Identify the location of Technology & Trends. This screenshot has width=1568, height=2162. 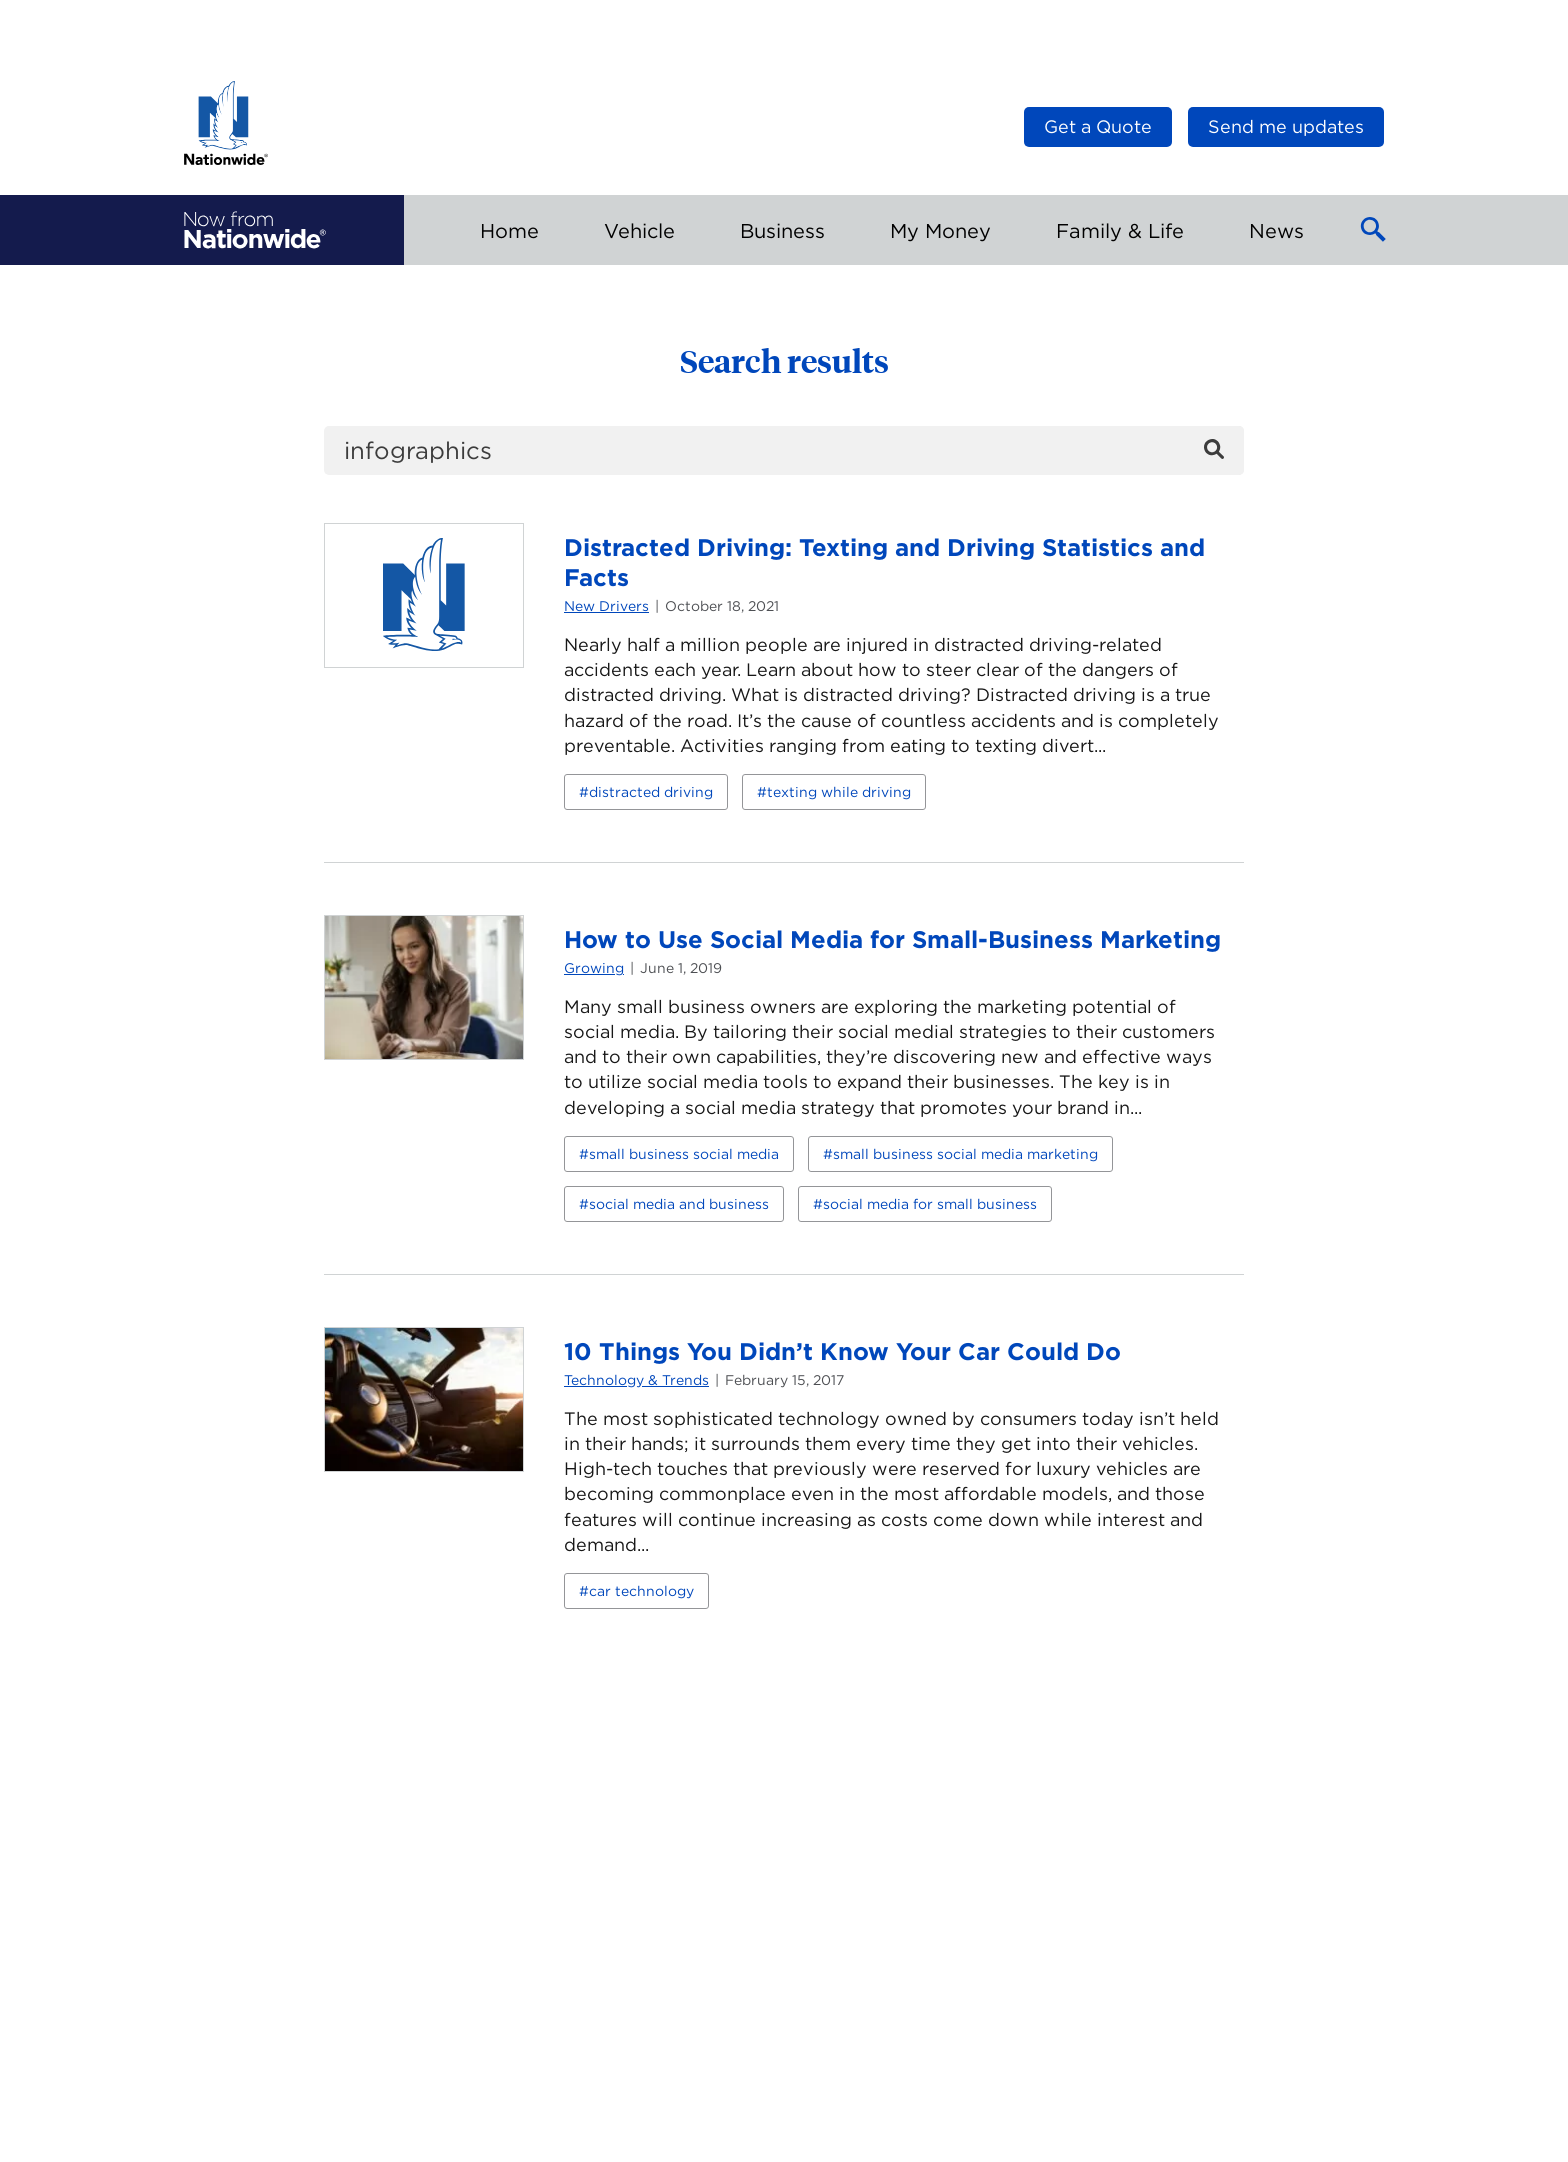
(636, 1380).